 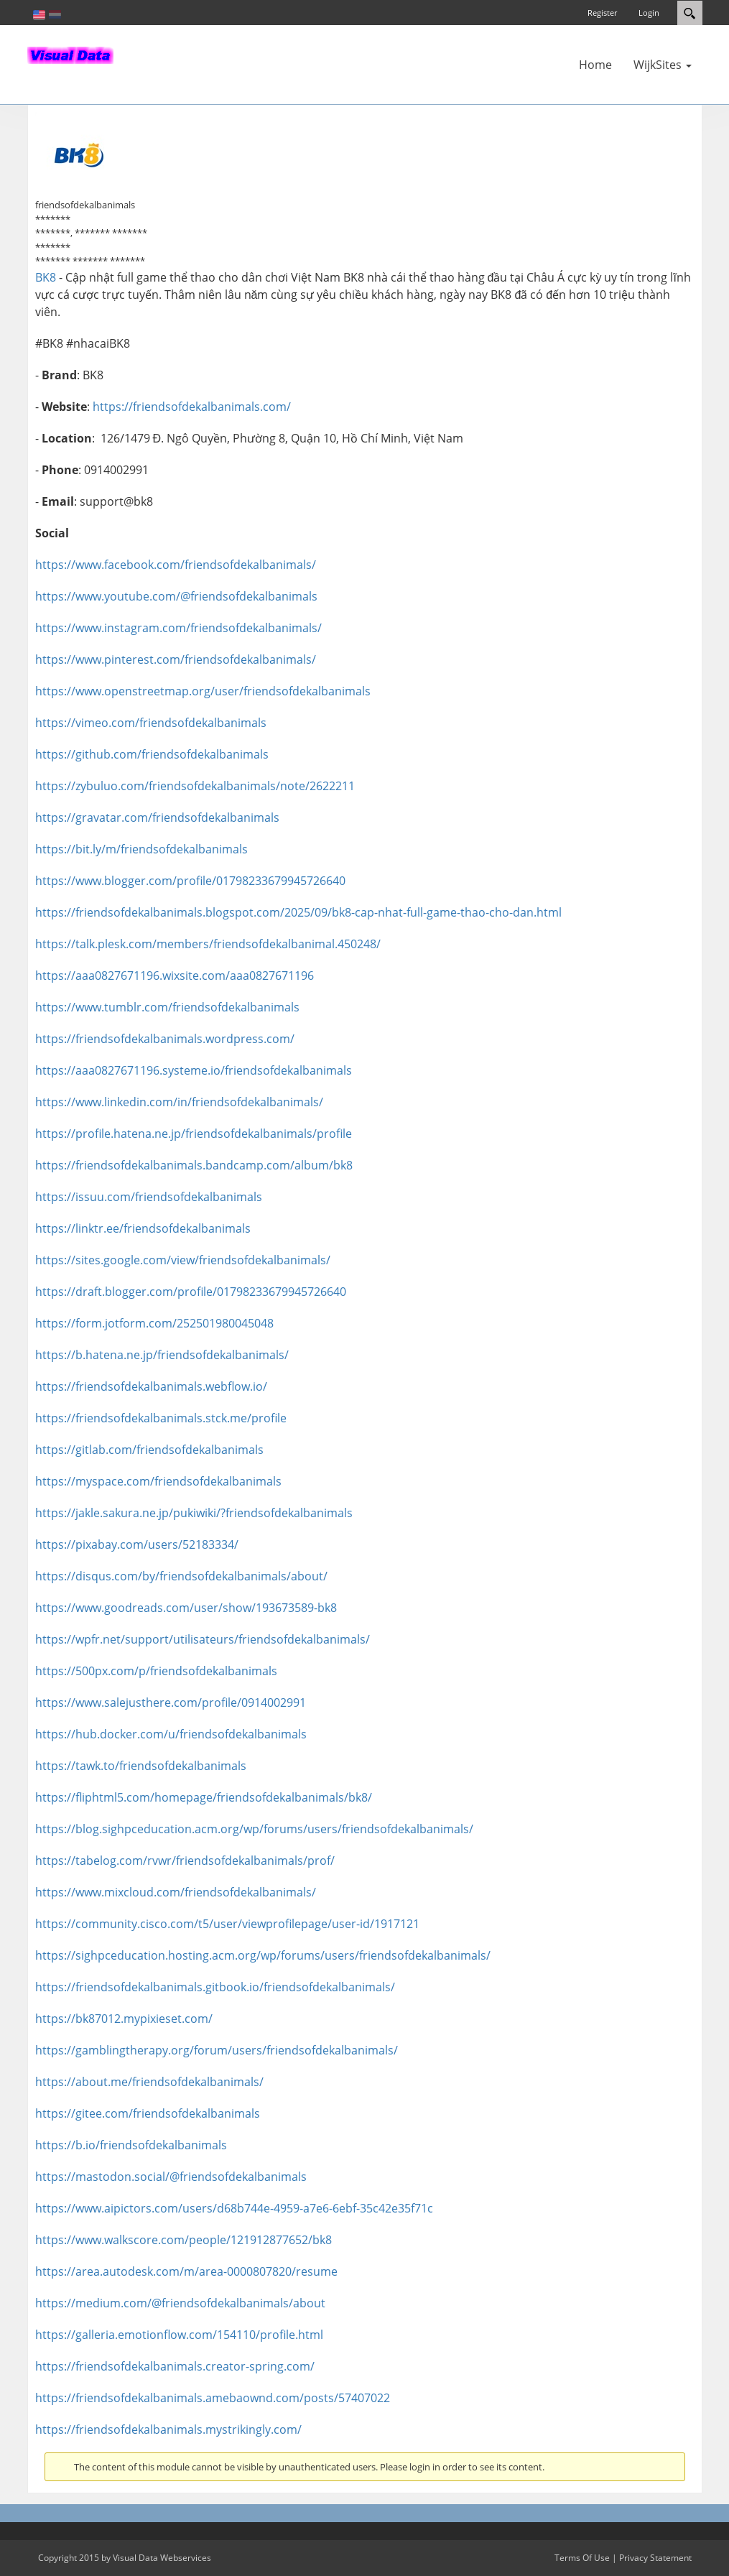 I want to click on https://bit.ly/m/friendsofdekalbanimals, so click(x=141, y=849).